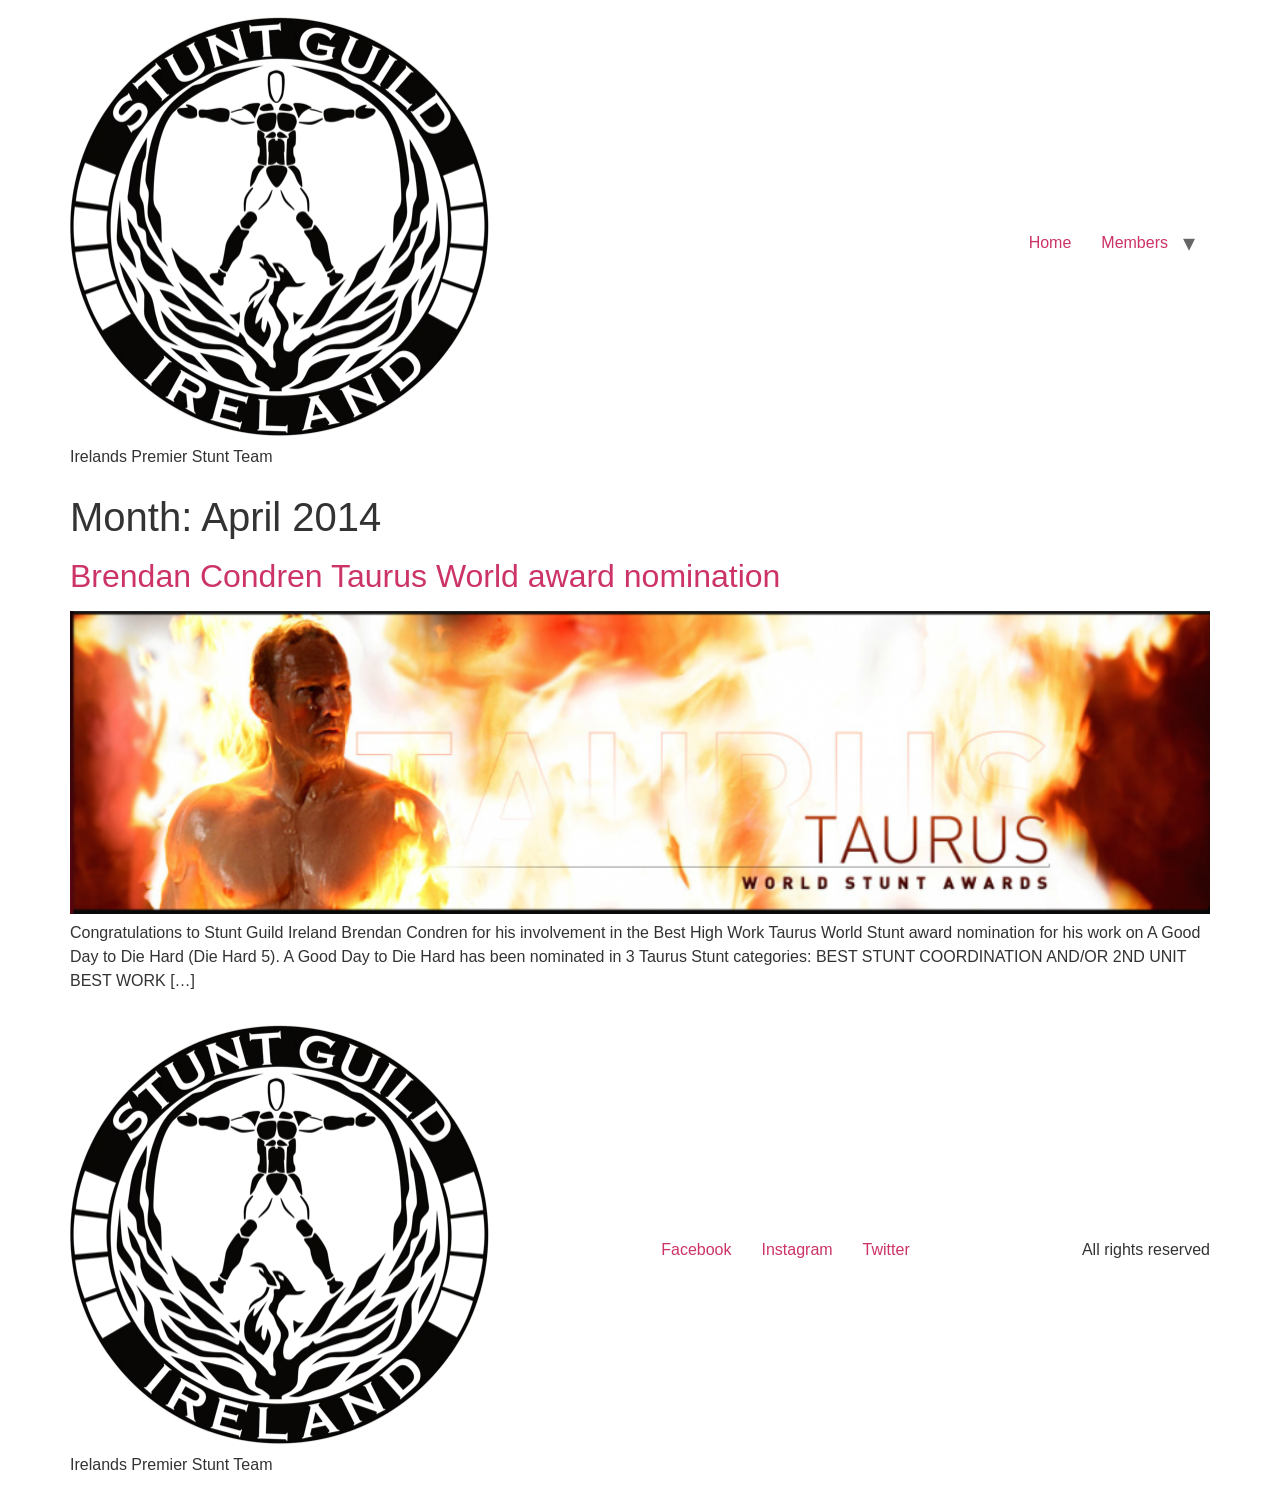 The height and width of the screenshot is (1493, 1280). Describe the element at coordinates (886, 1249) in the screenshot. I see `Twitter` at that location.